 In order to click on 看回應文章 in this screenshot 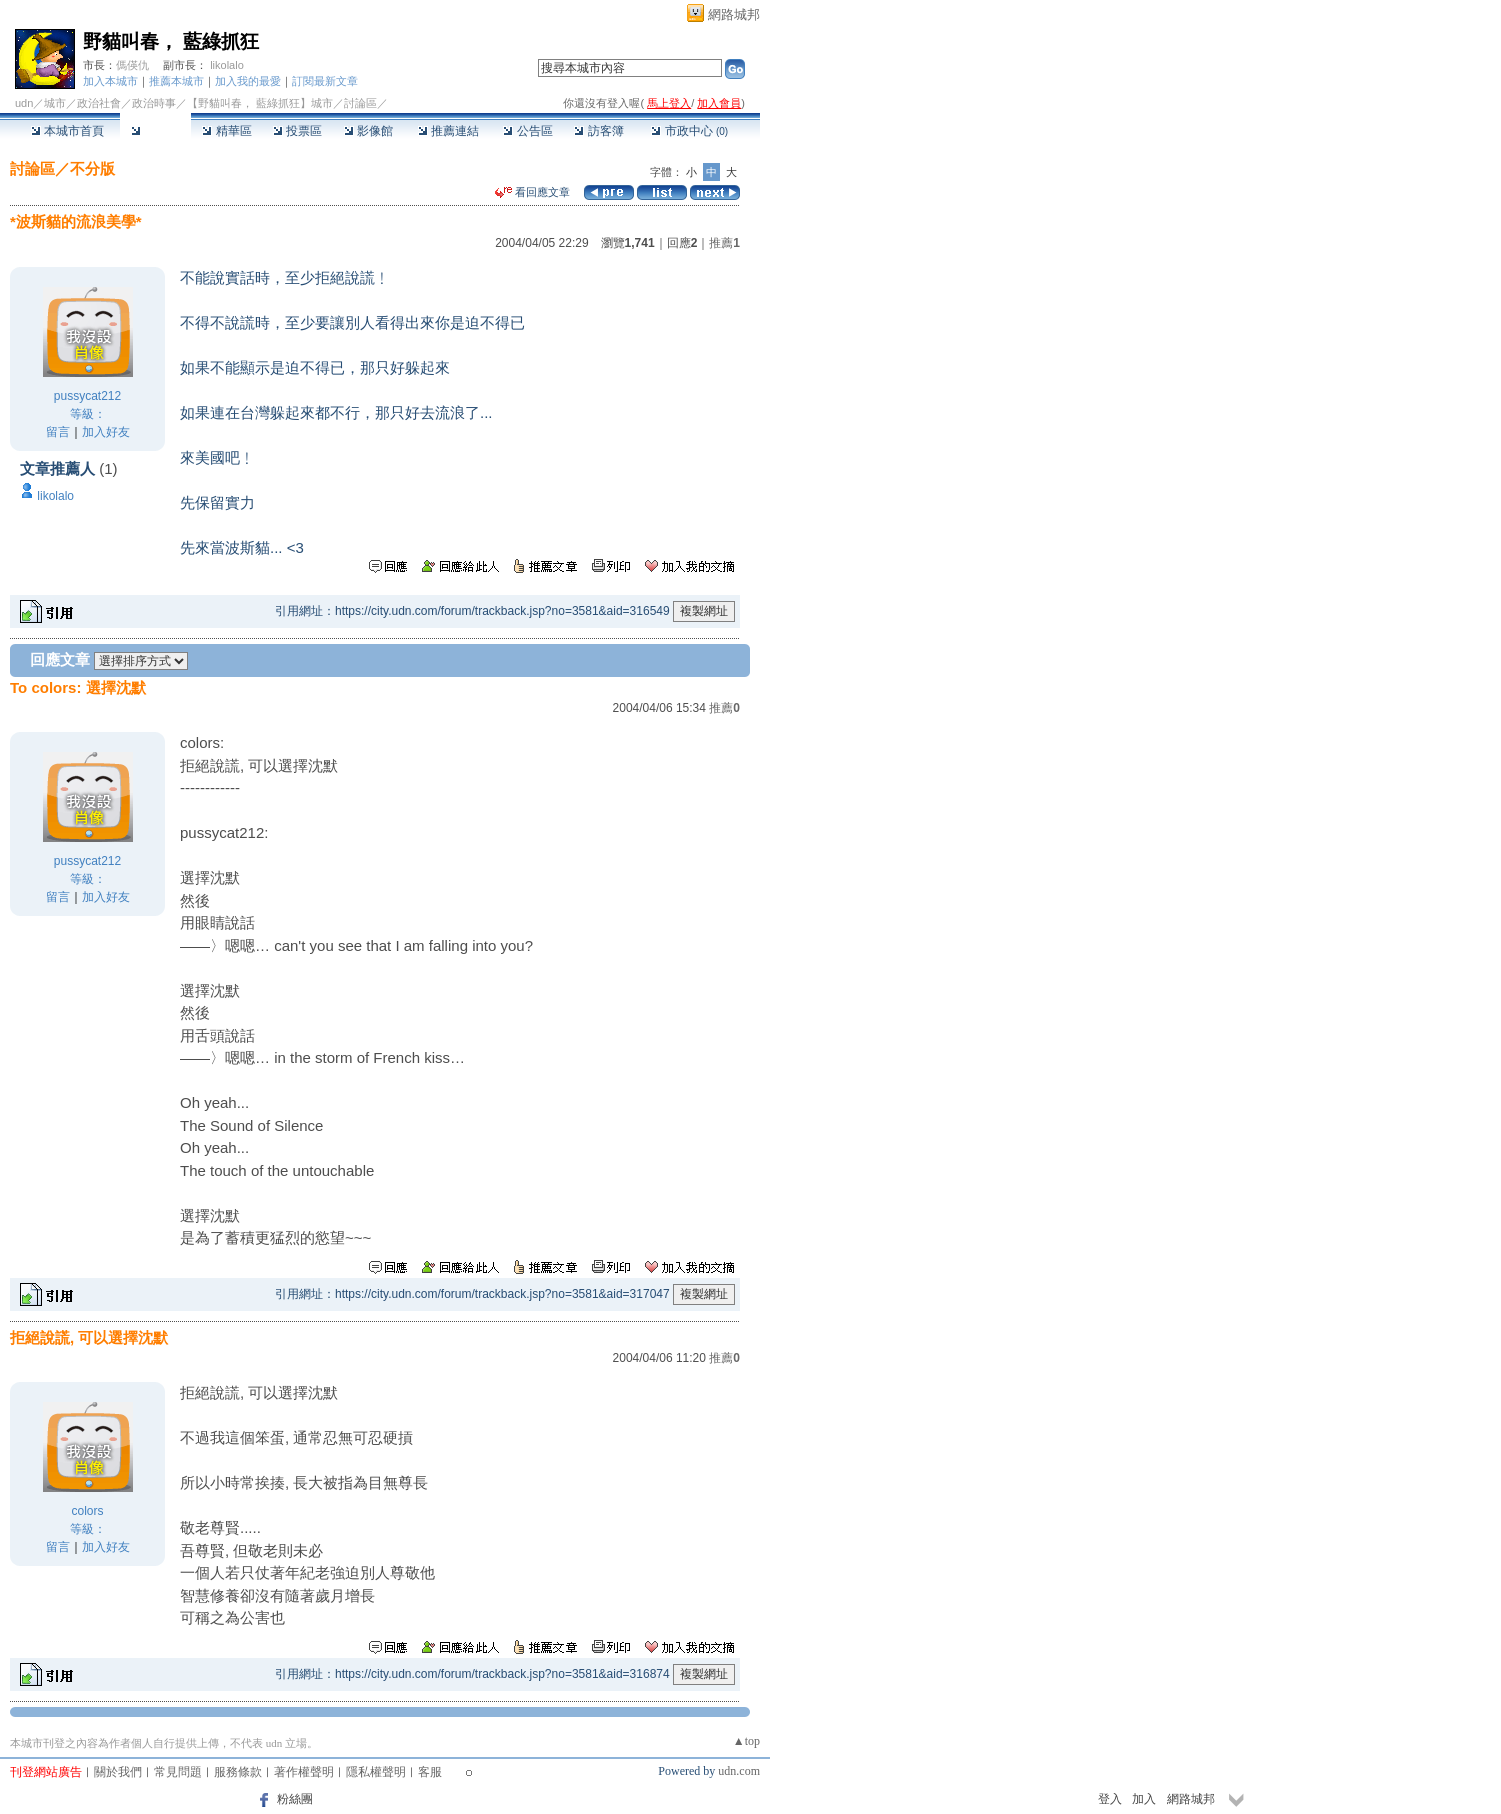, I will do `click(532, 192)`.